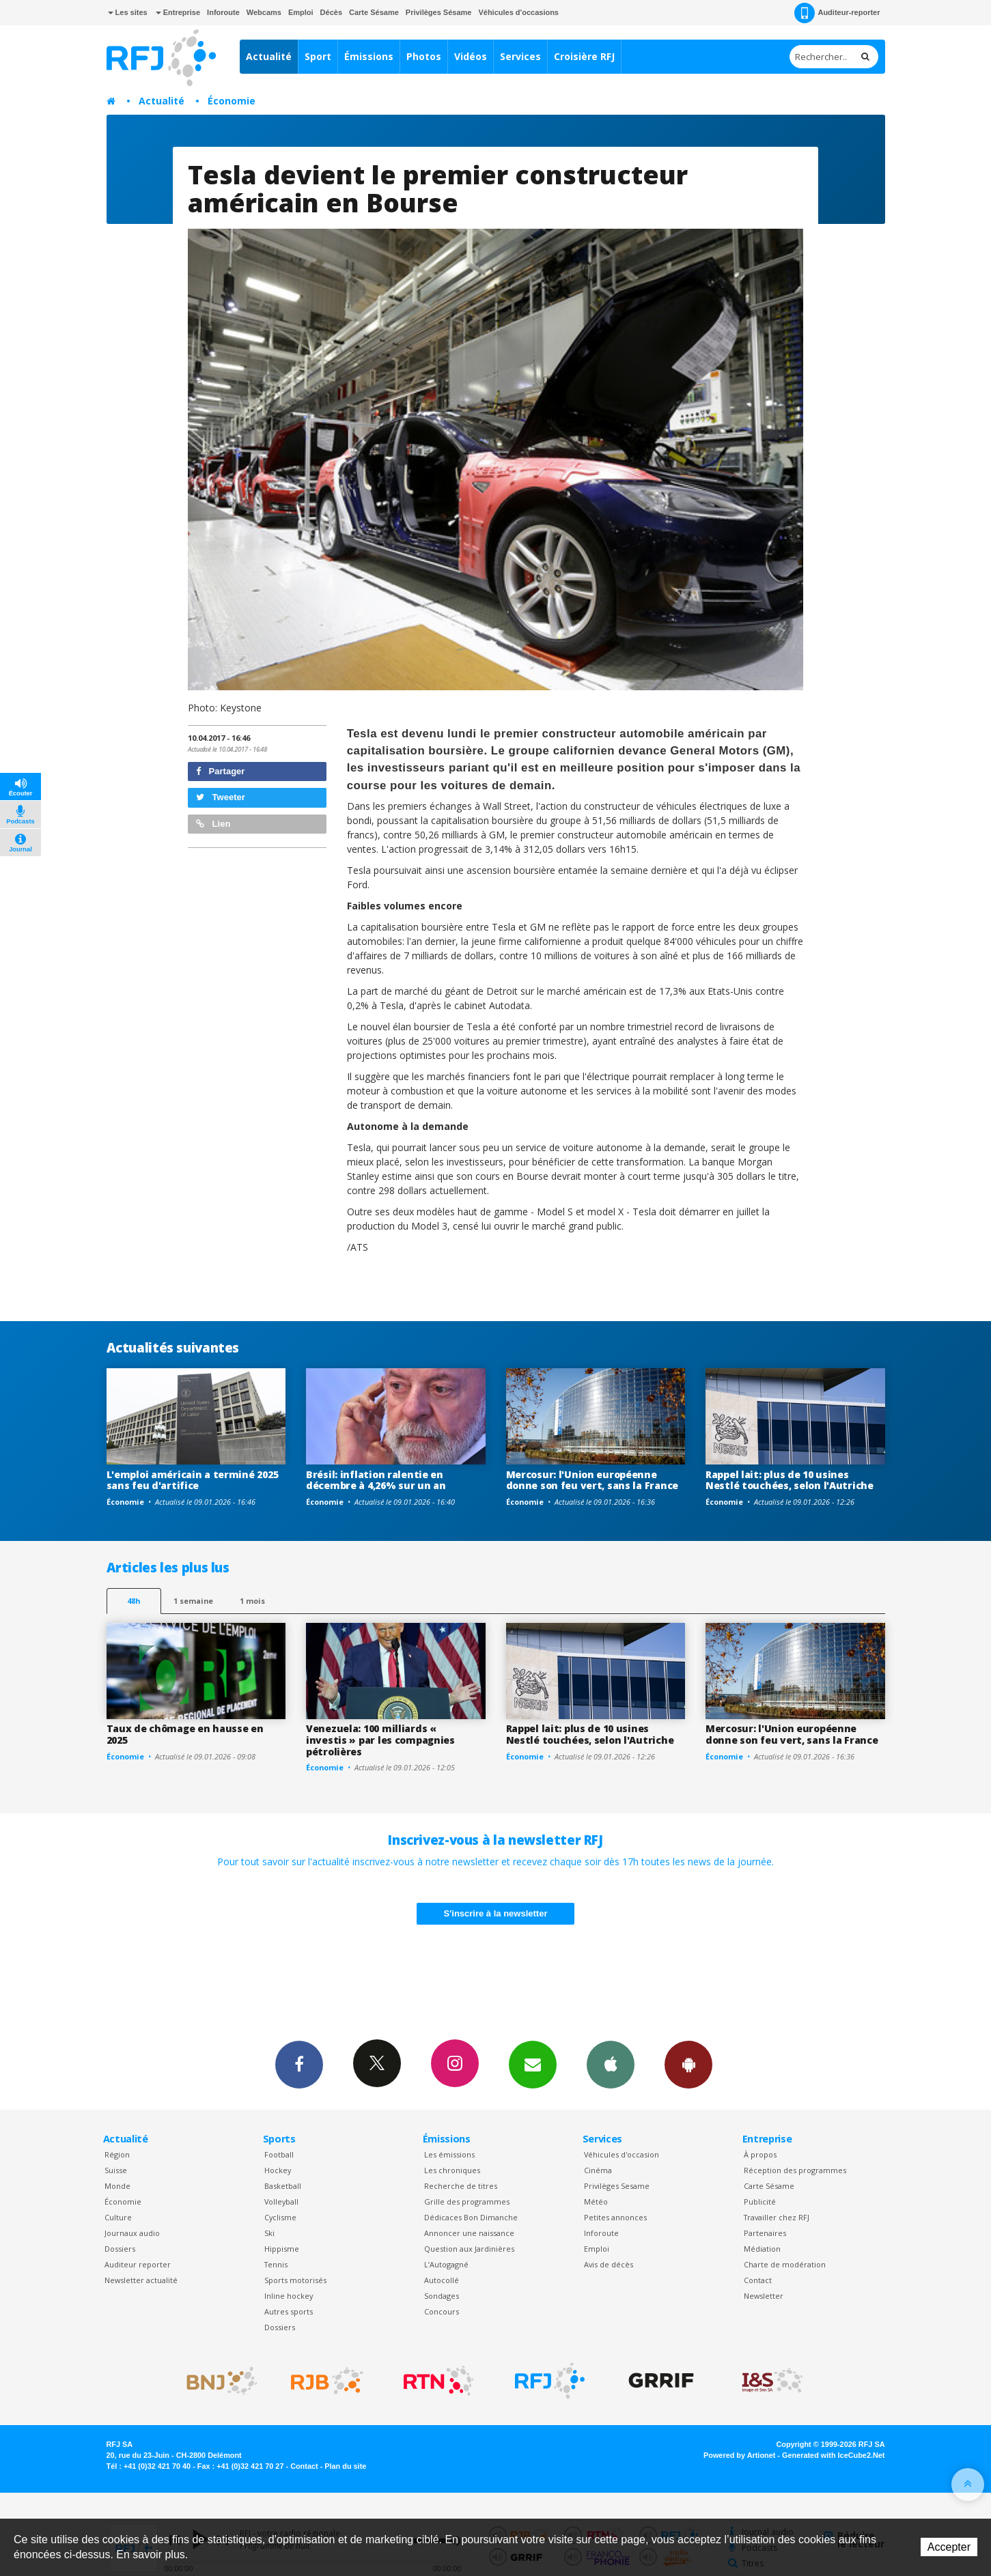 This screenshot has height=2576, width=991. I want to click on Webcams, so click(264, 12).